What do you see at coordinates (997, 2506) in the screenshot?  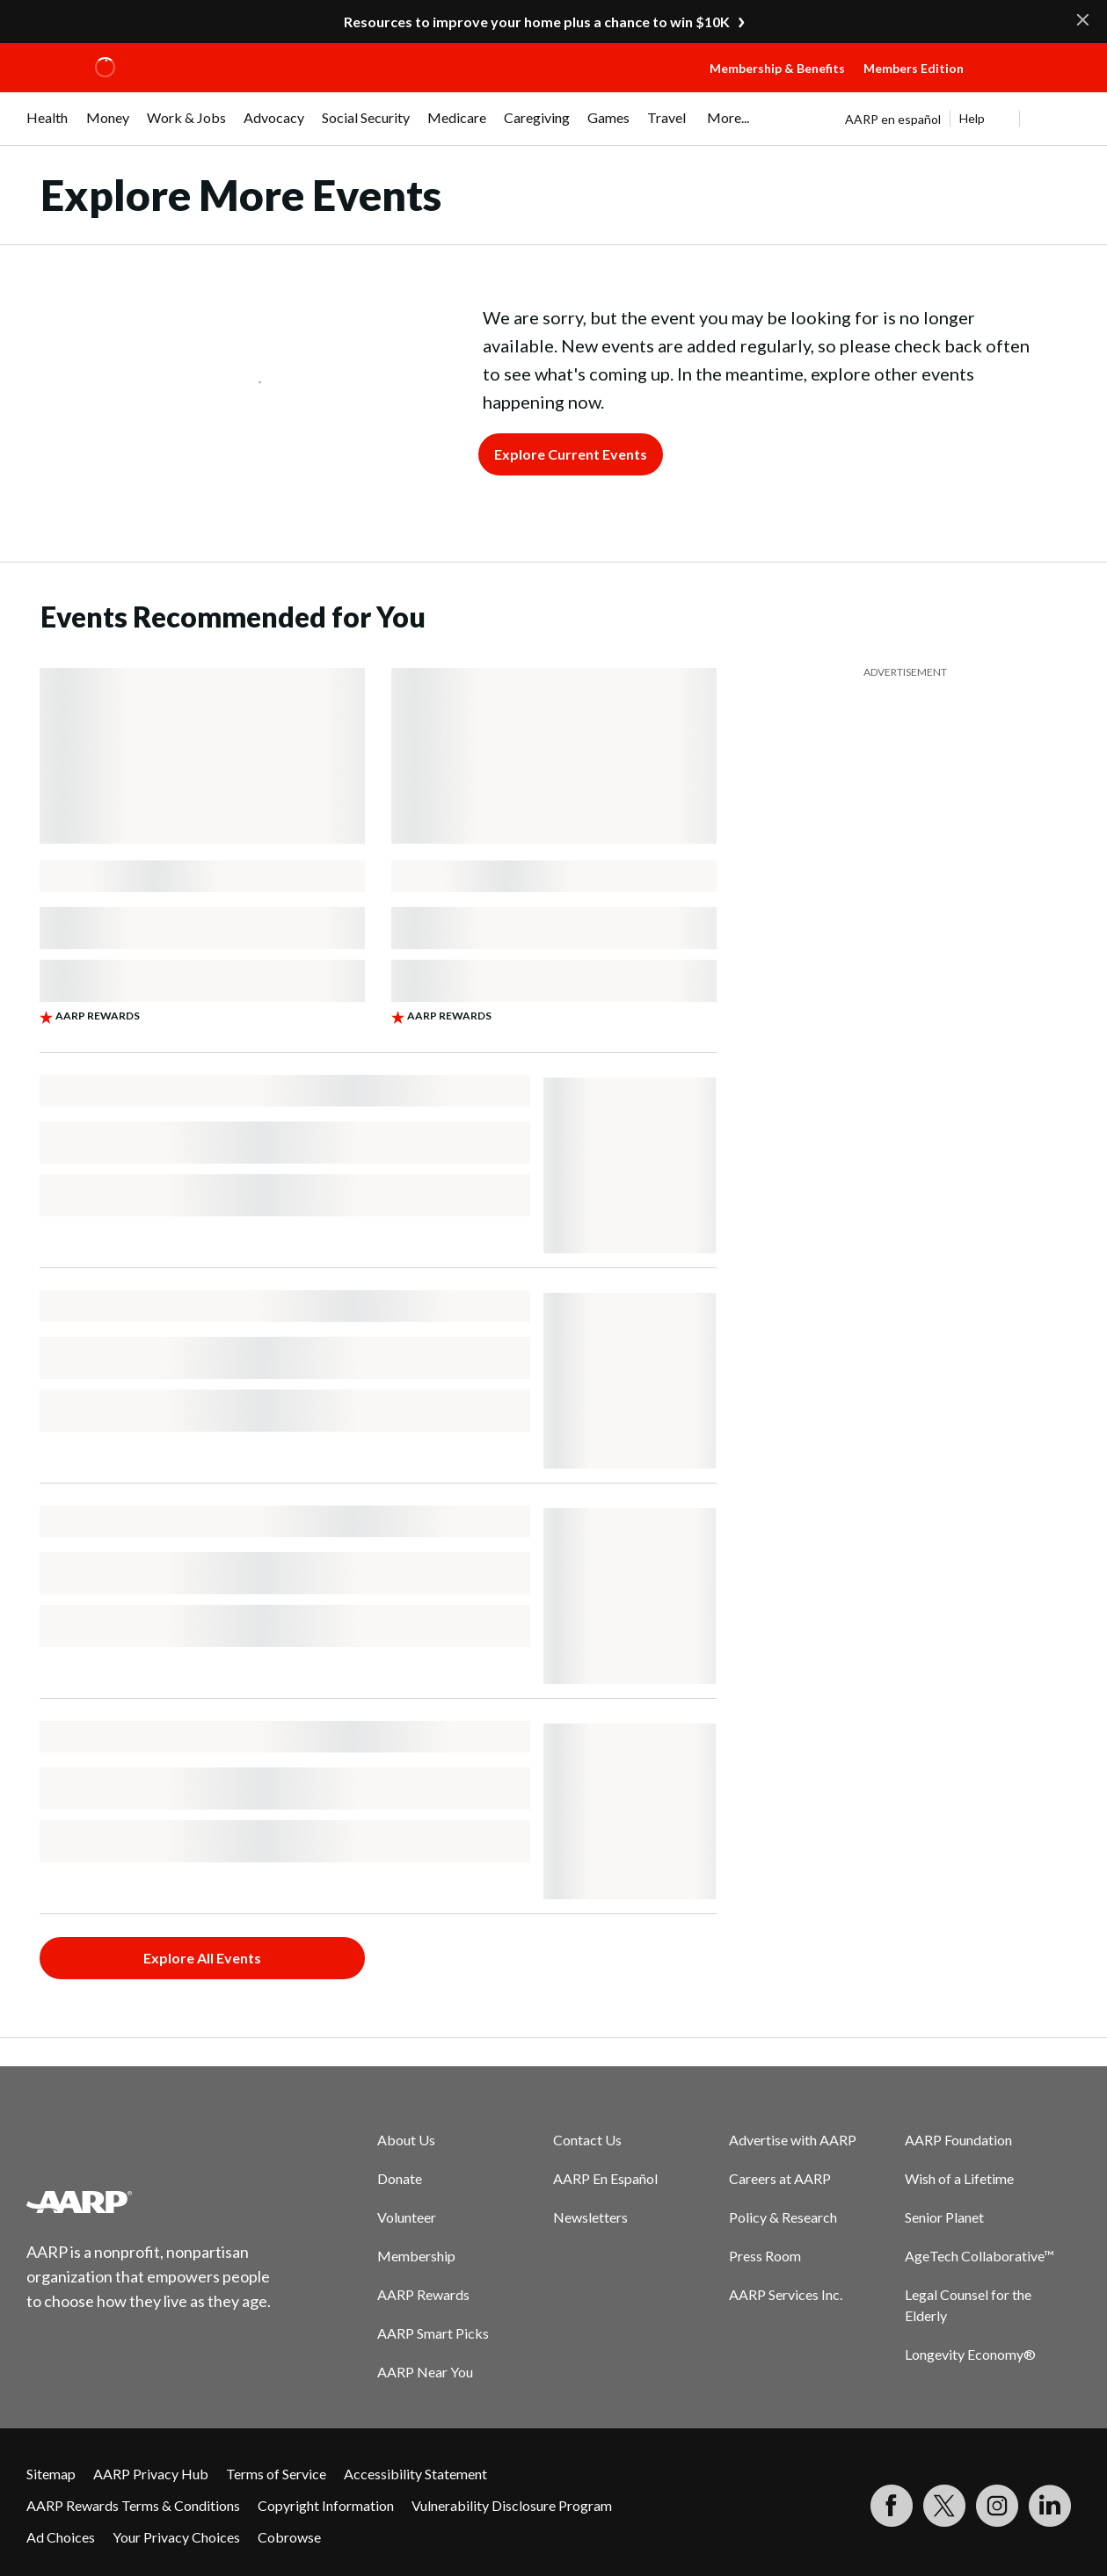 I see `[Link to Instagram page]` at bounding box center [997, 2506].